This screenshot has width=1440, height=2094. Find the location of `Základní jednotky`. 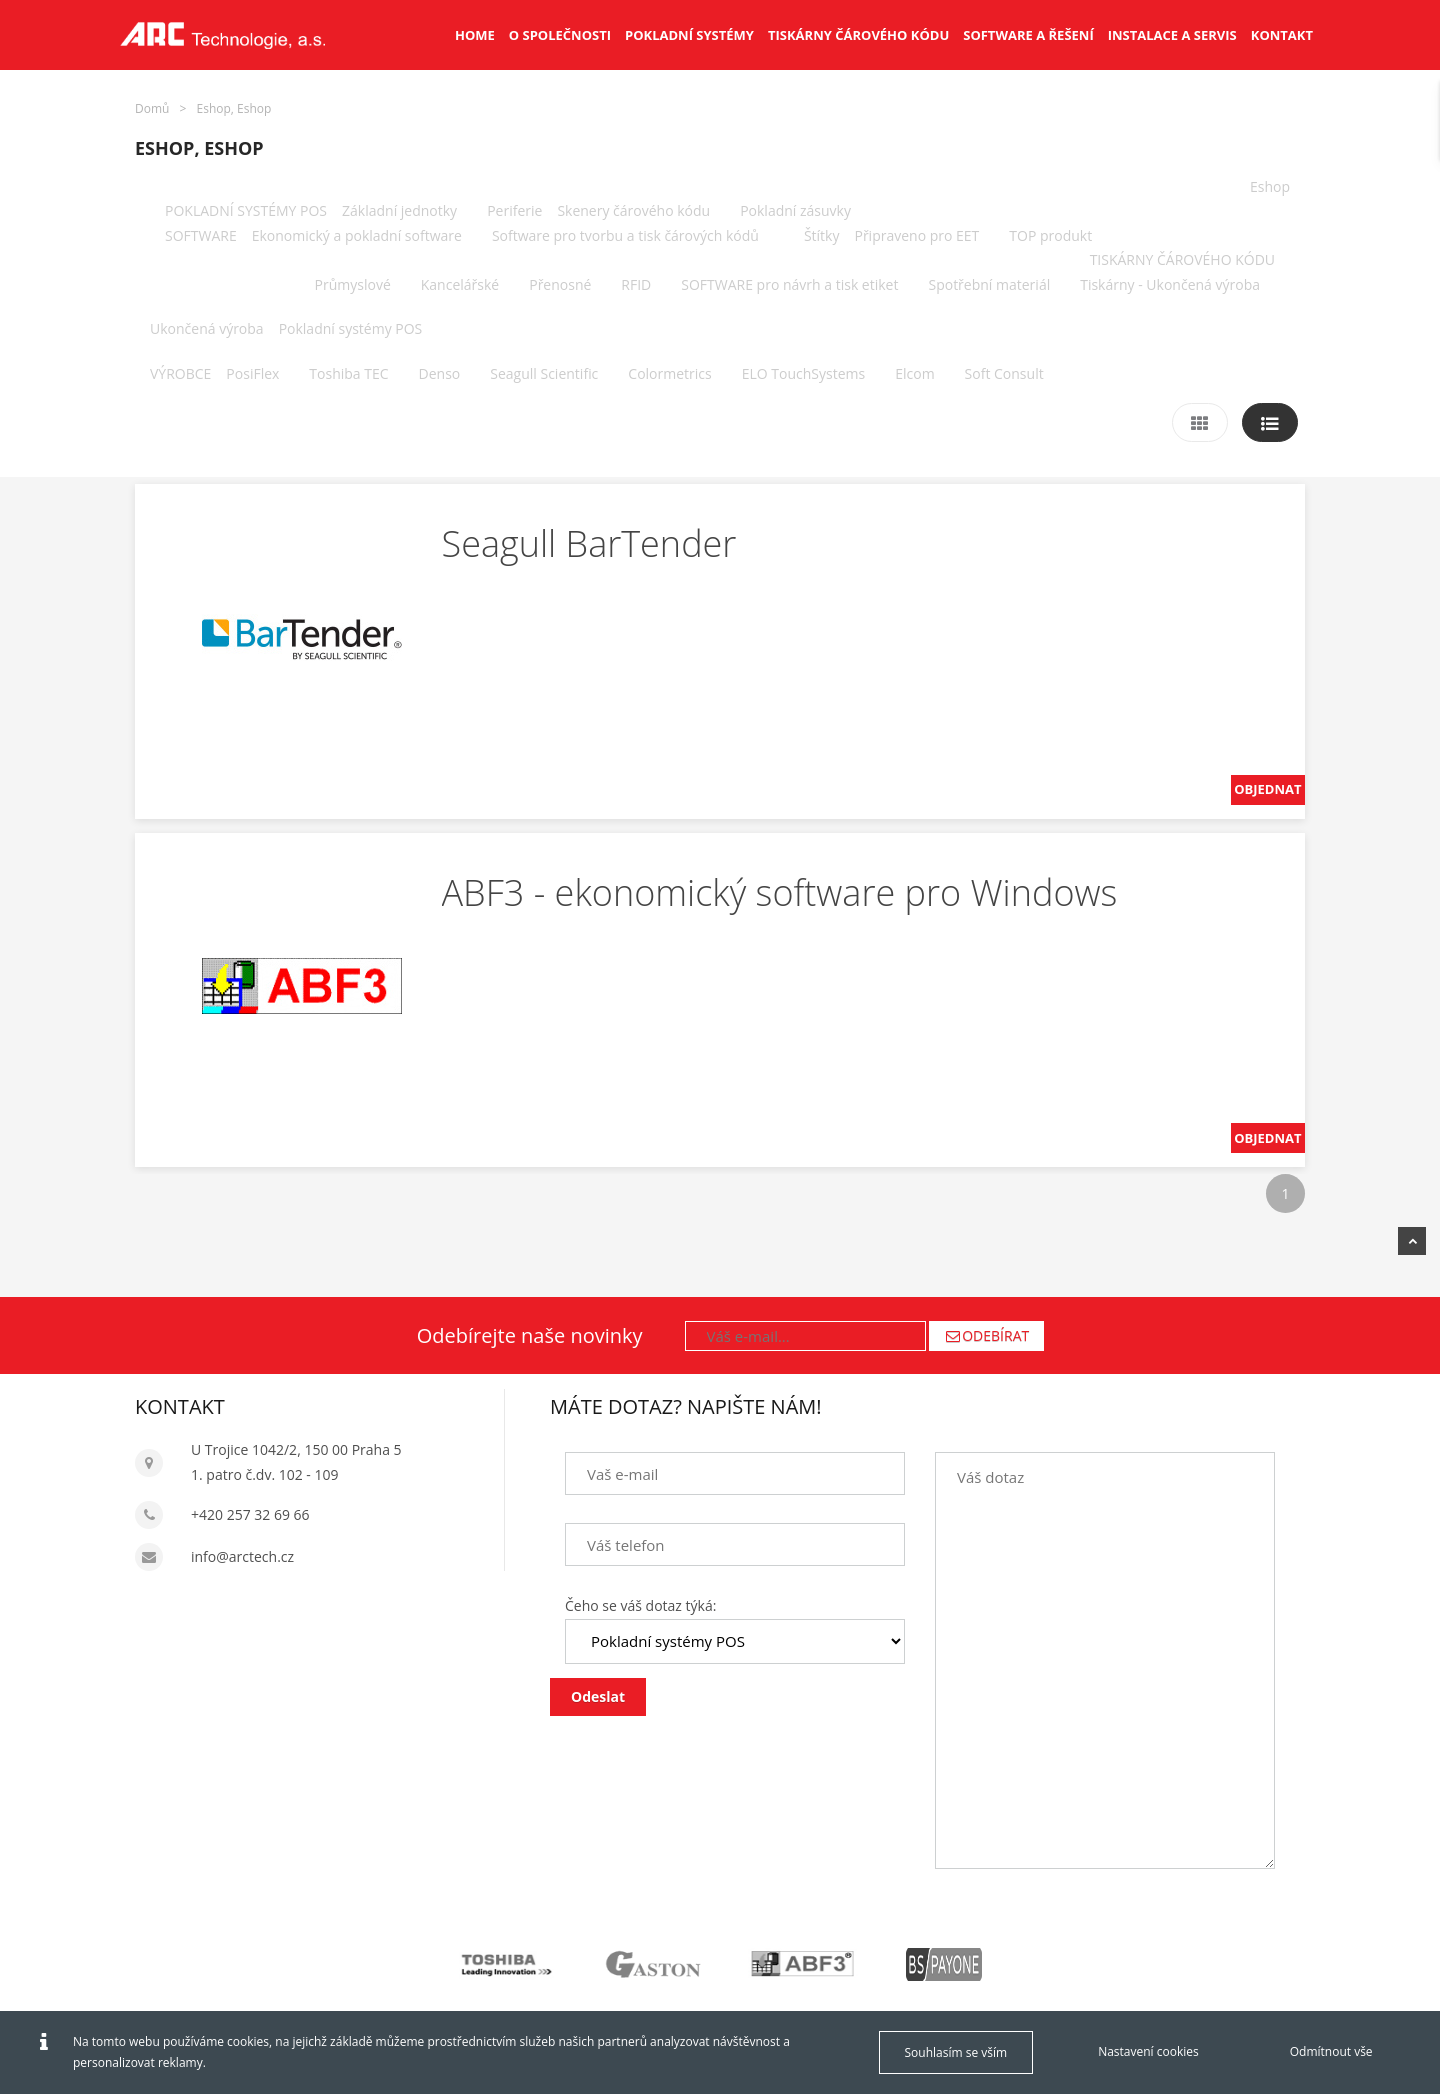

Základní jednotky is located at coordinates (399, 210).